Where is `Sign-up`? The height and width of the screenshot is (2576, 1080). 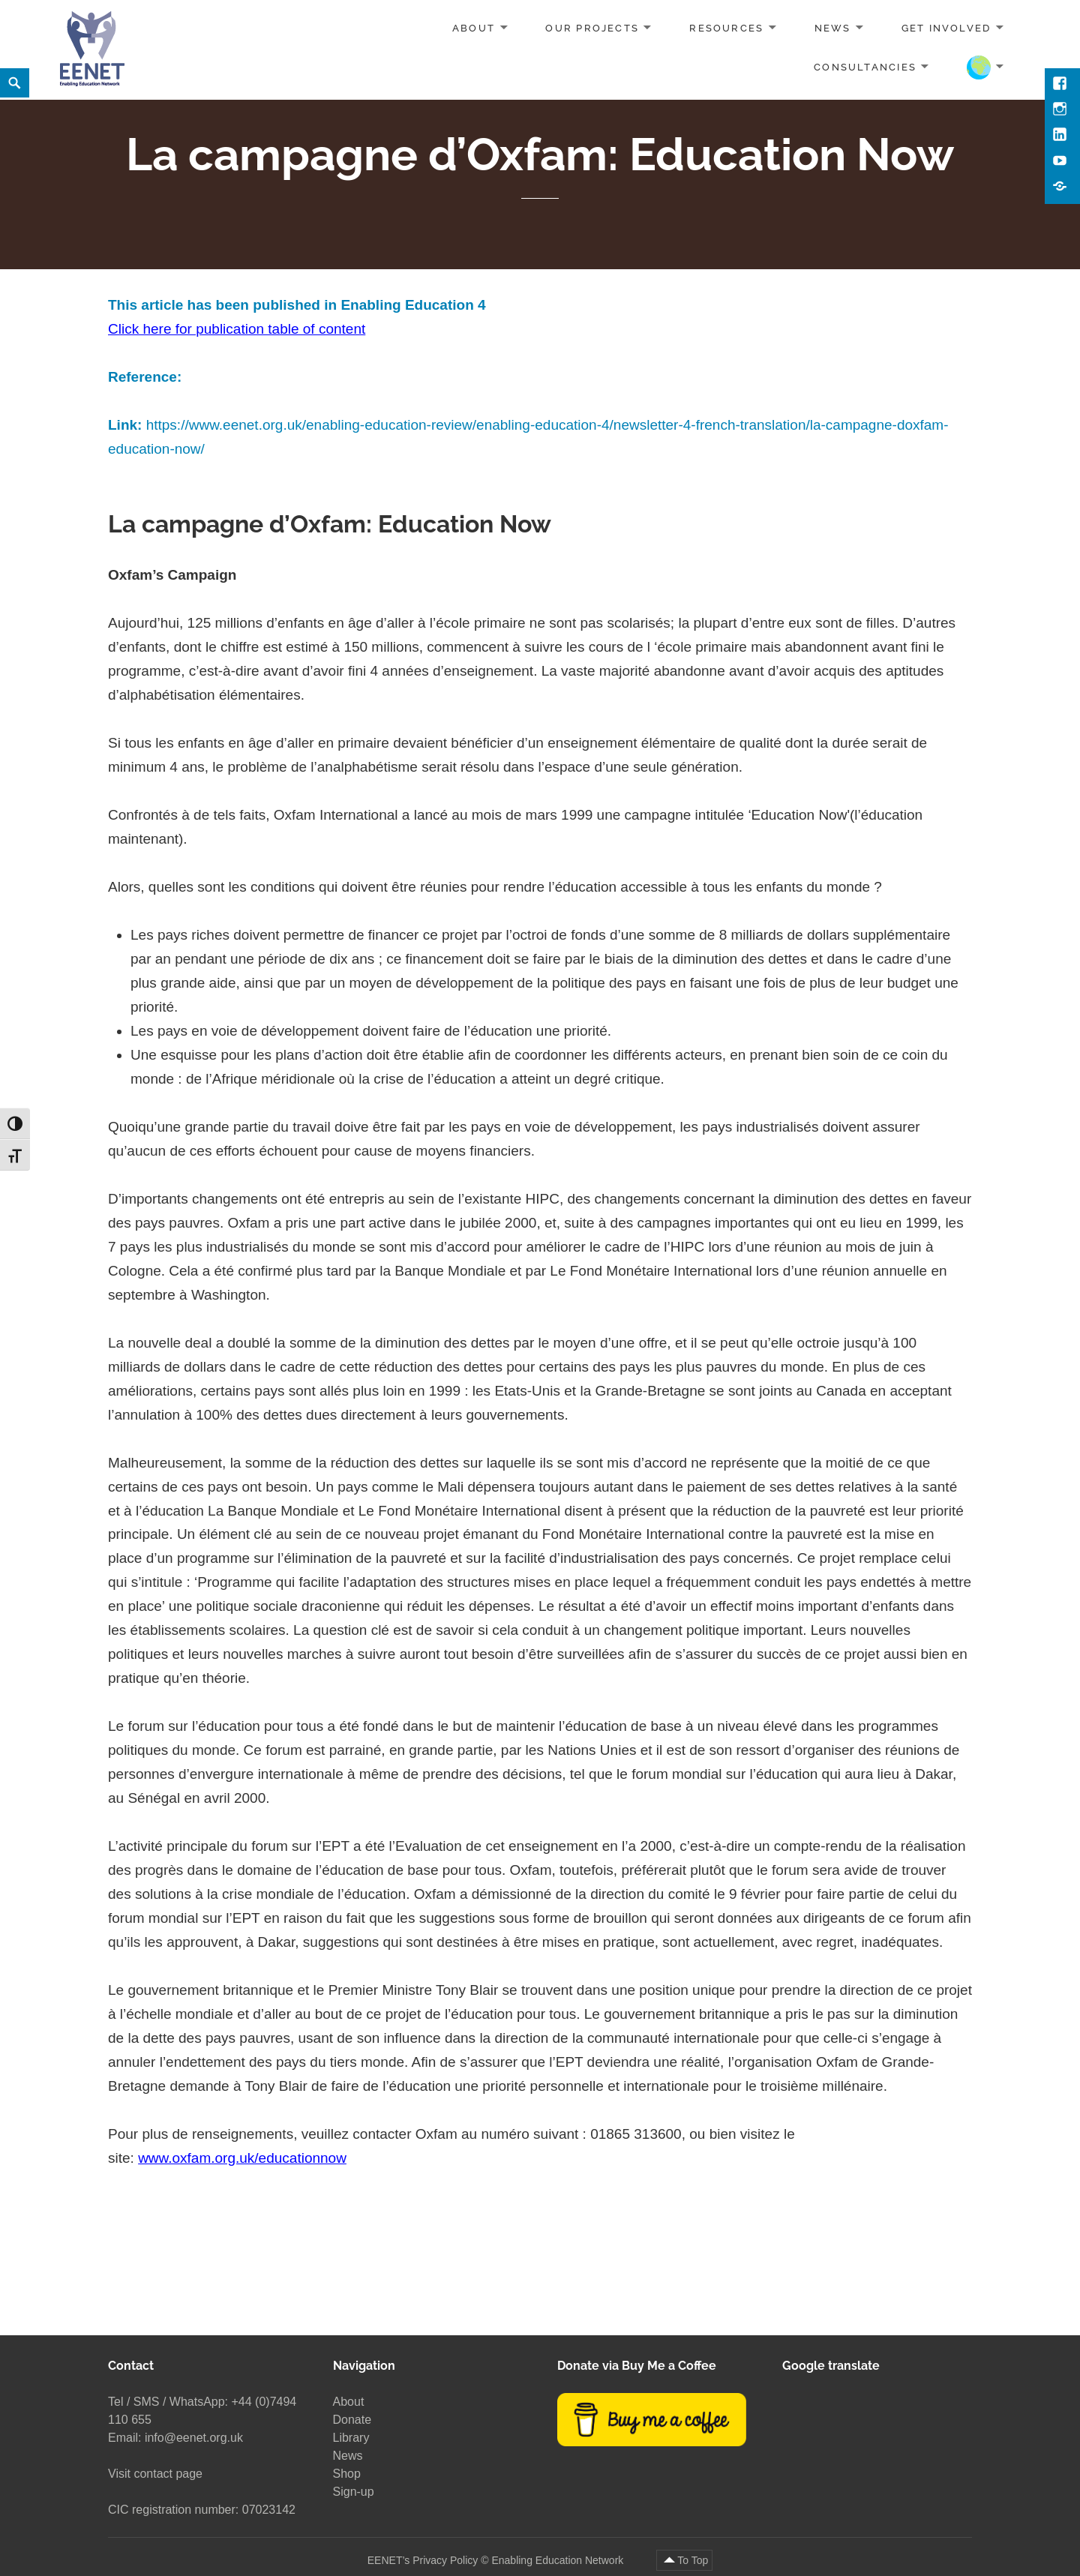
Sign-up is located at coordinates (353, 2491).